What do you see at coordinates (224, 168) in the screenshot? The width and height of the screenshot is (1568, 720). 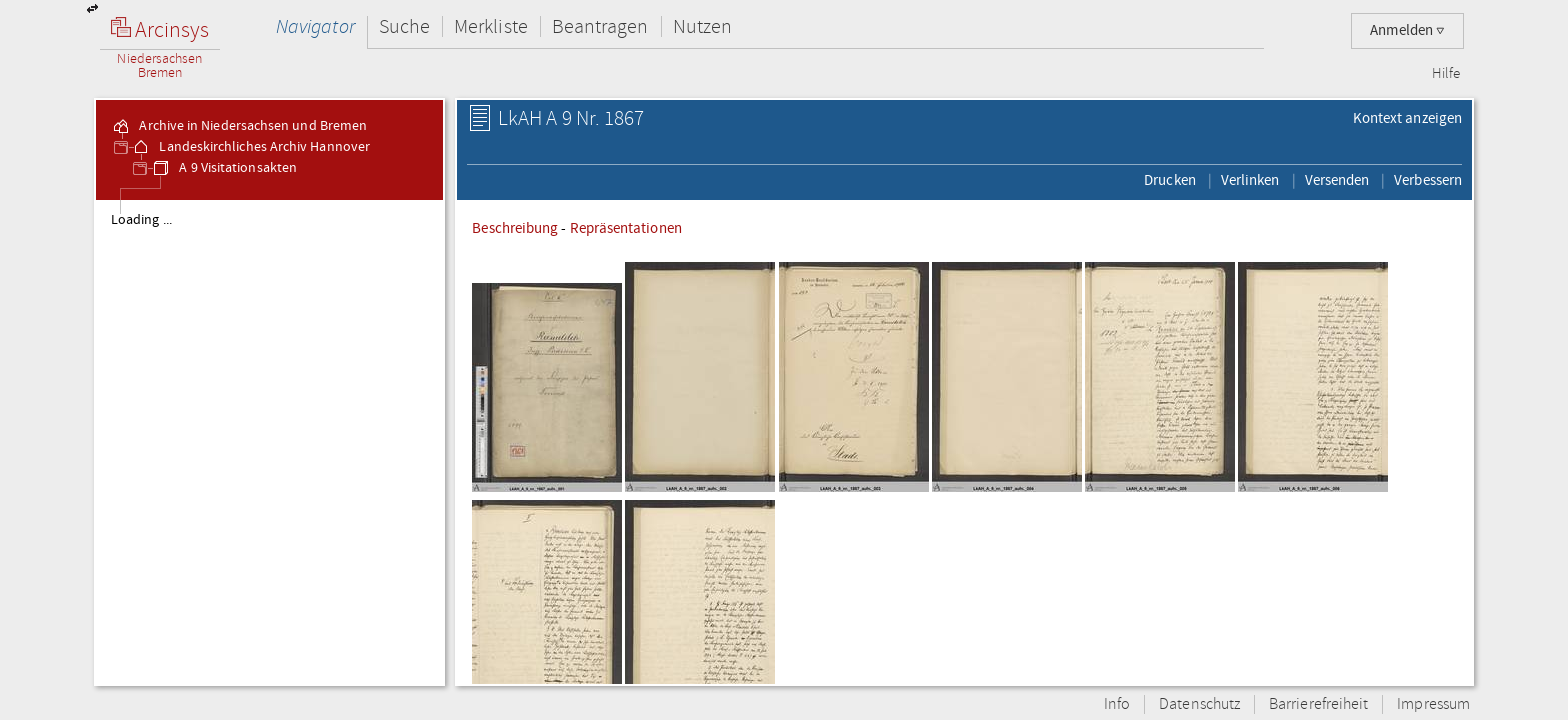 I see `A 9 Visitationsakten` at bounding box center [224, 168].